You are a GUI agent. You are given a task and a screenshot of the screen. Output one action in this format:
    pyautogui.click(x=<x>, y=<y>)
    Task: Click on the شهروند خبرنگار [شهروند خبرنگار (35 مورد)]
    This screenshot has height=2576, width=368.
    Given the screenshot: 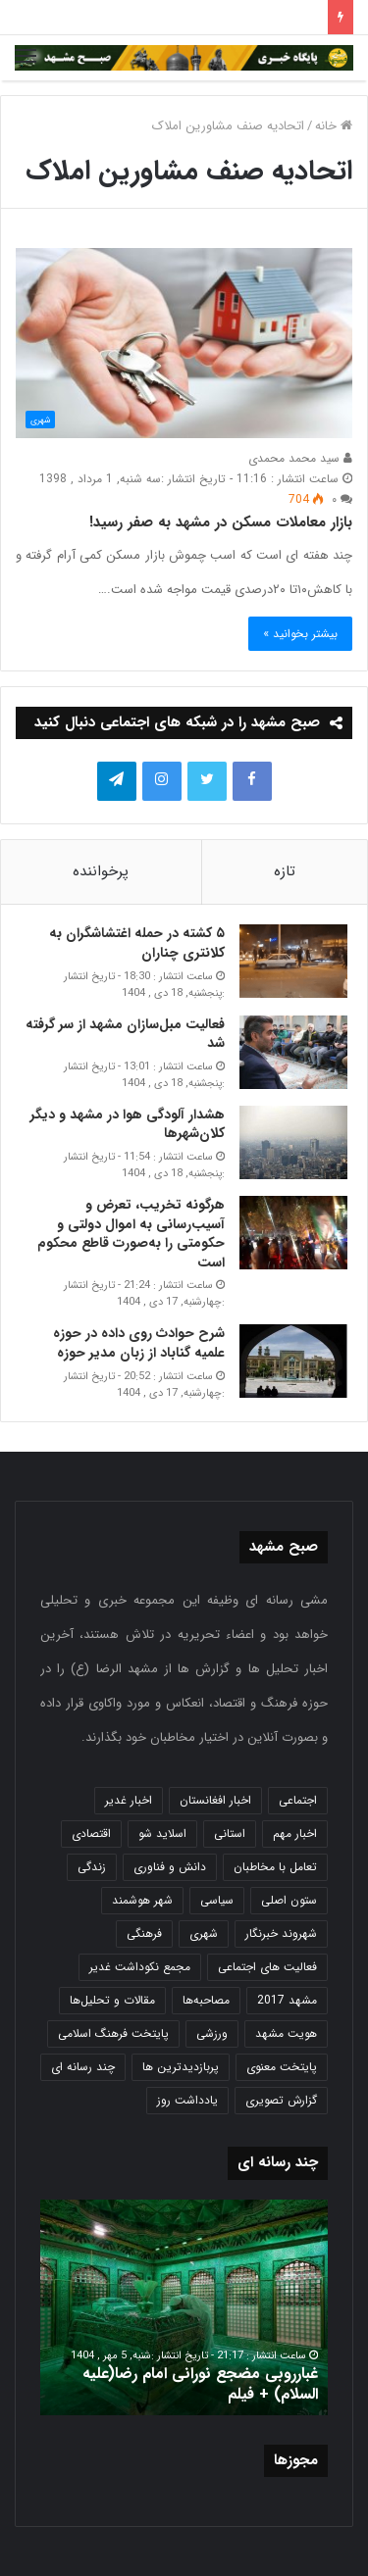 What is the action you would take?
    pyautogui.click(x=281, y=1933)
    